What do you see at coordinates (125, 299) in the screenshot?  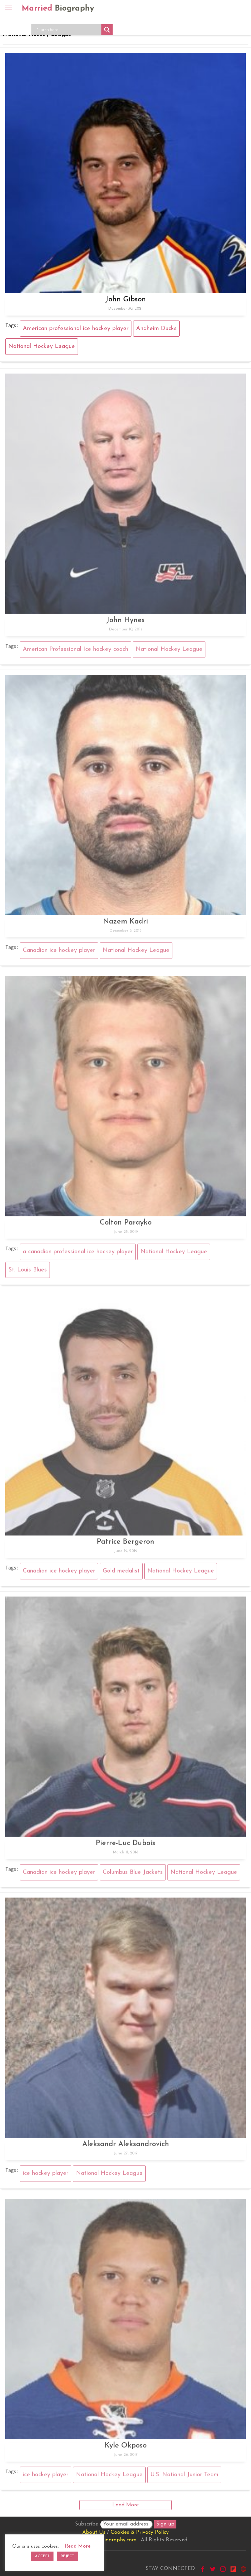 I see `John Gibson` at bounding box center [125, 299].